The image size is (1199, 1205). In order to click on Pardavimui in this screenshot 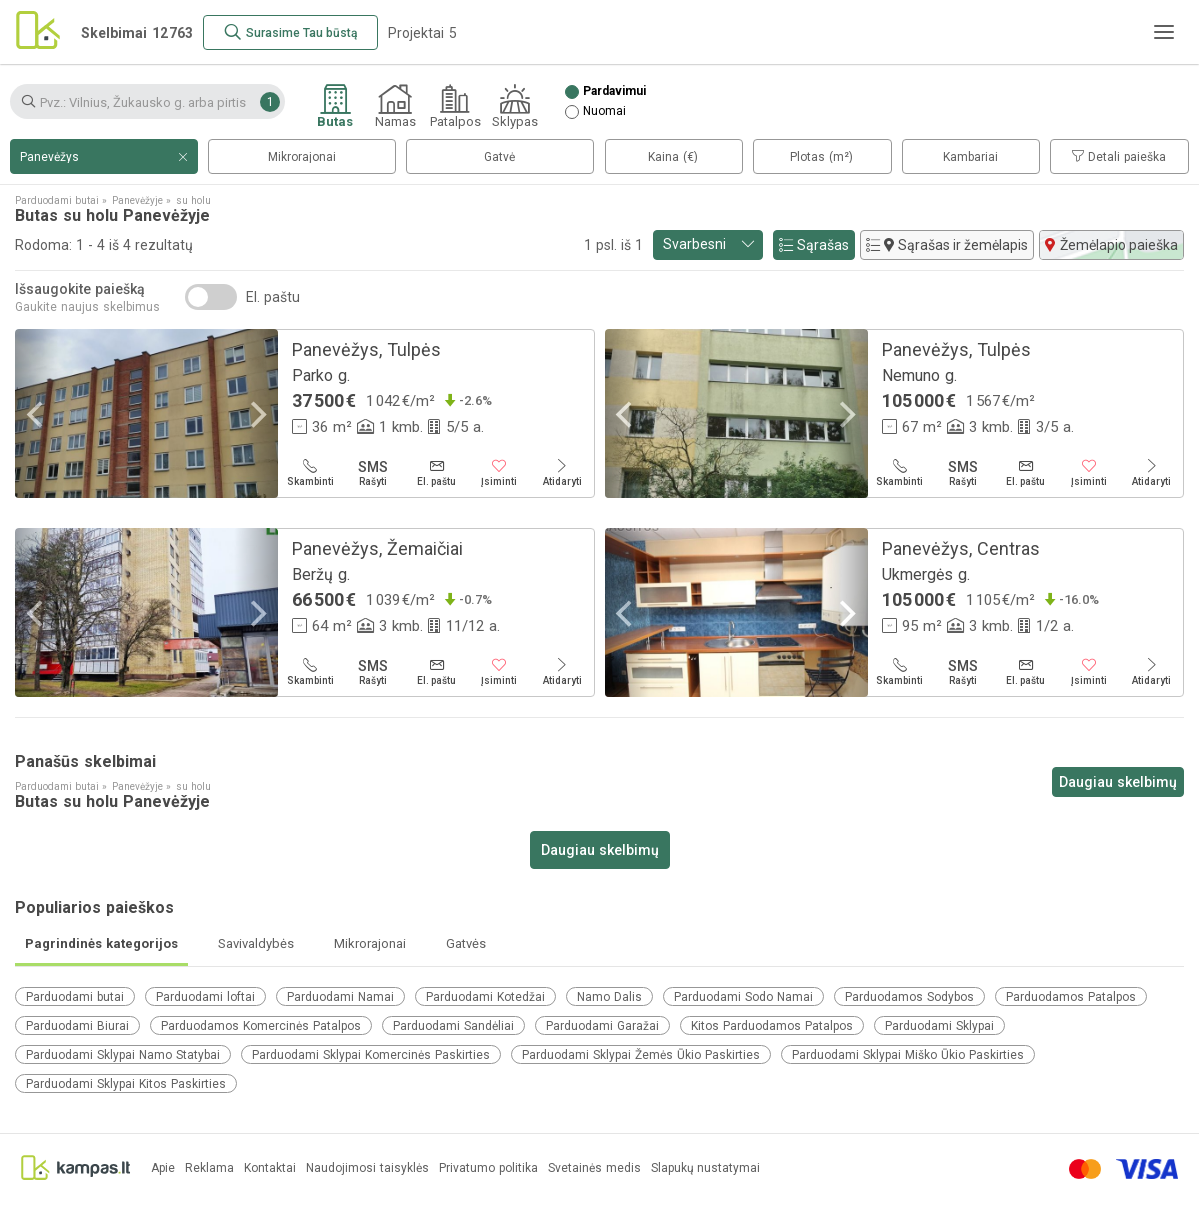, I will do `click(614, 91)`.